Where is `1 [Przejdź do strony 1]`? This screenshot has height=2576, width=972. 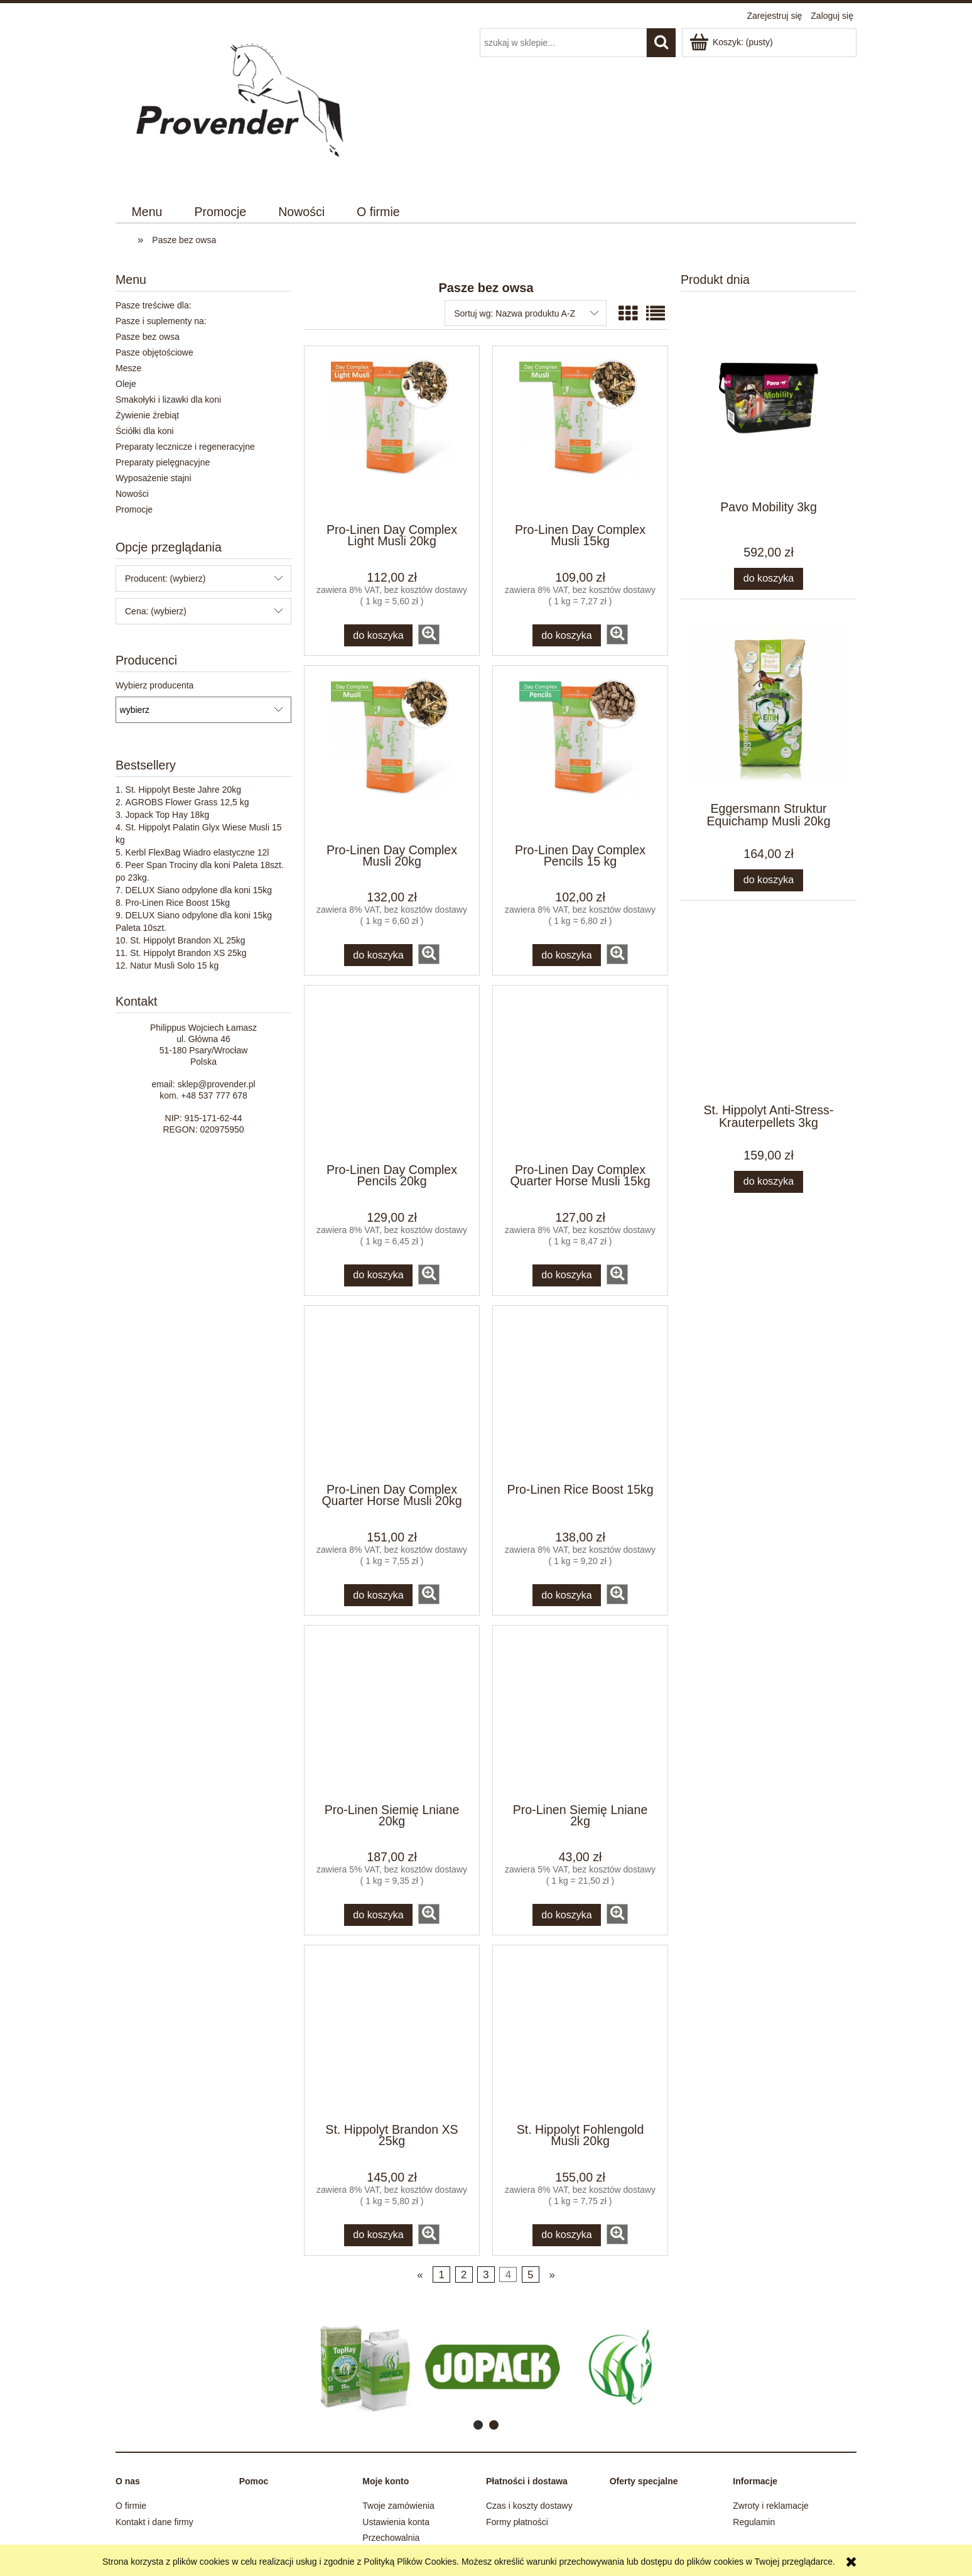
1 [Przejdź do strony 1] is located at coordinates (442, 2275).